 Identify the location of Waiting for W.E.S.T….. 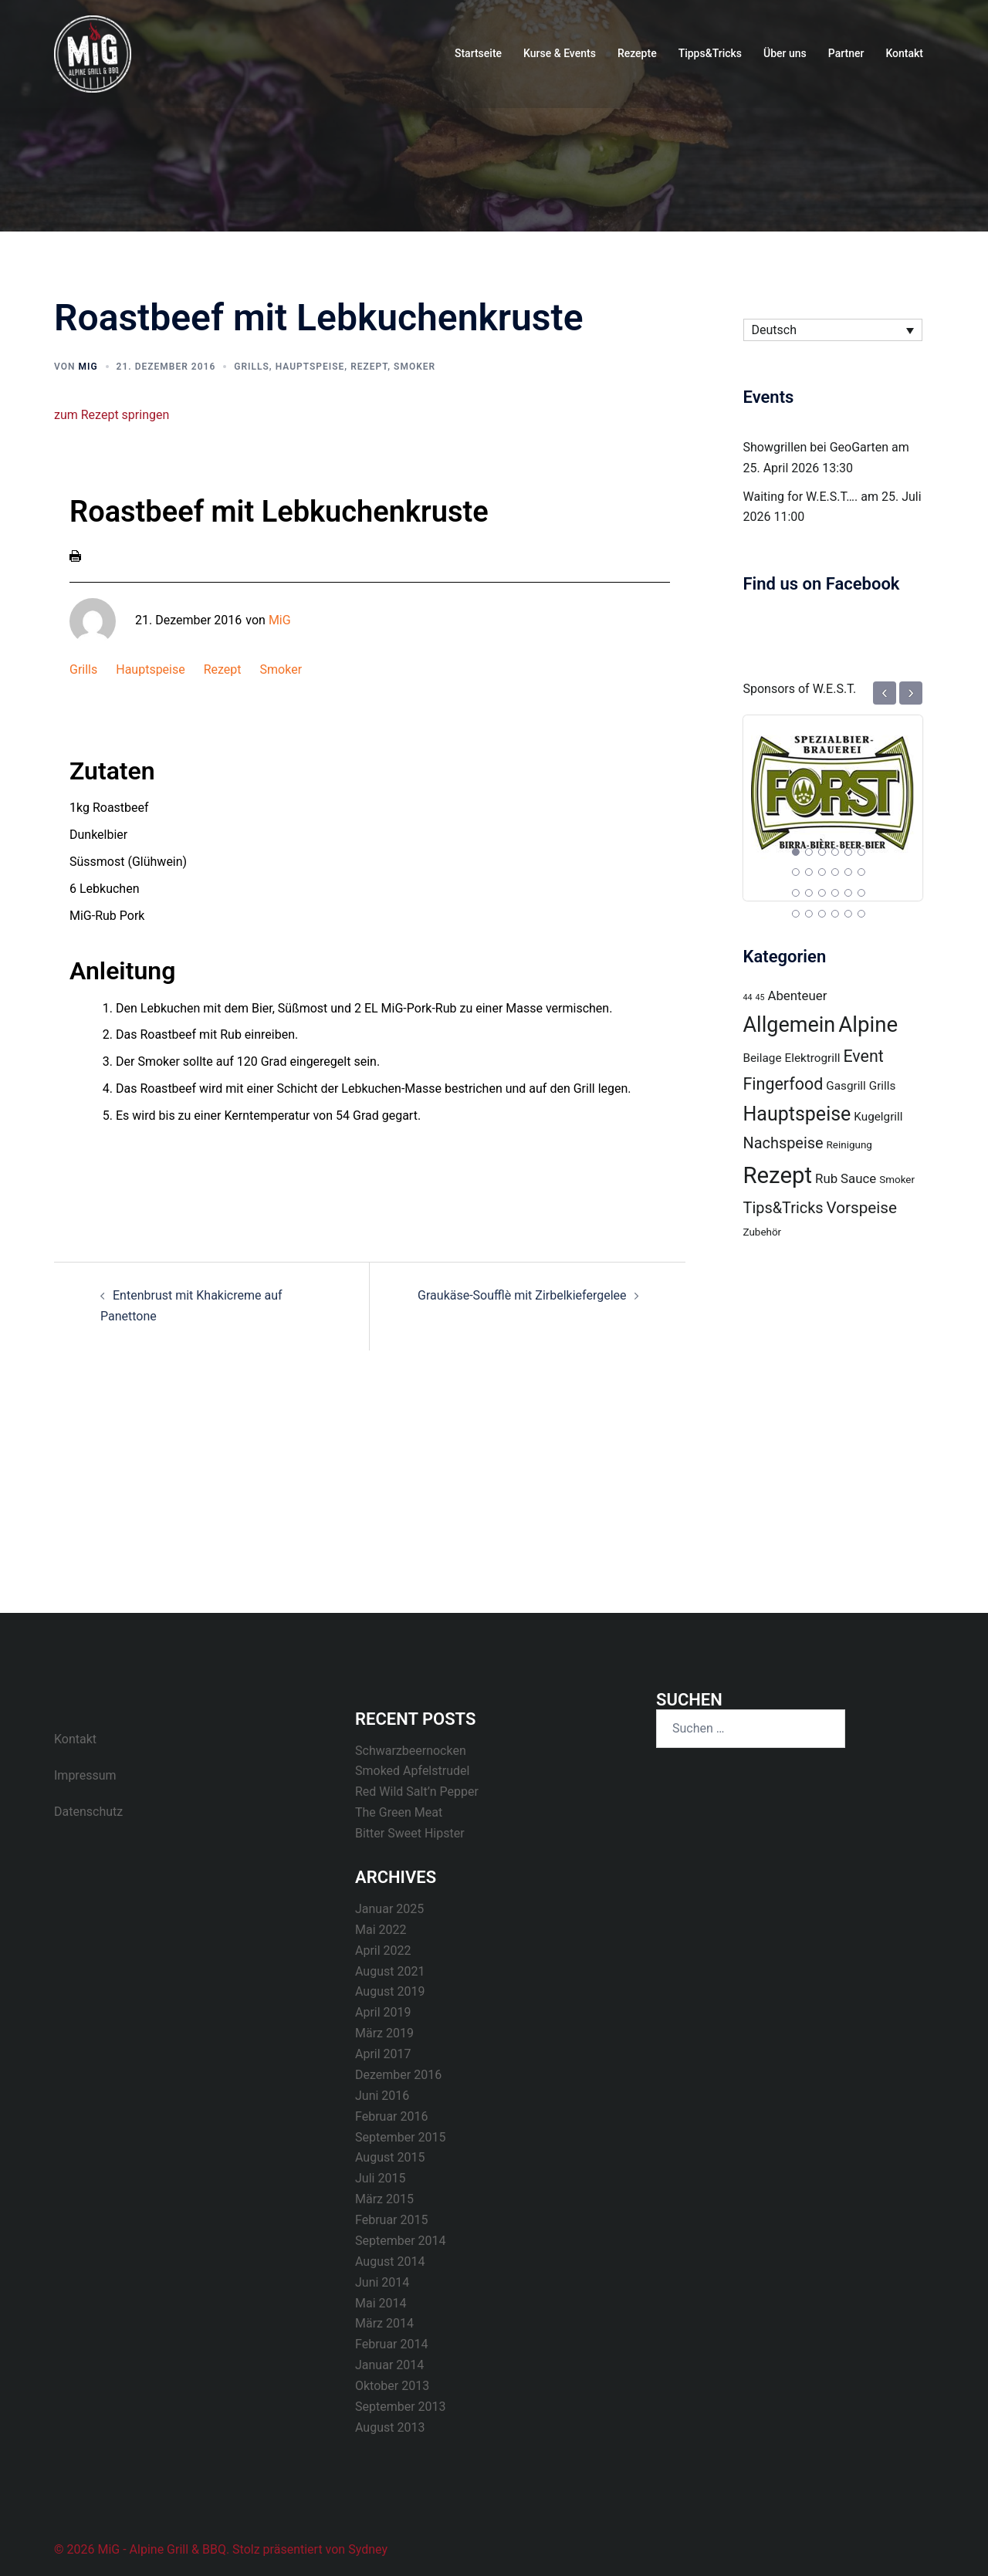
(800, 496).